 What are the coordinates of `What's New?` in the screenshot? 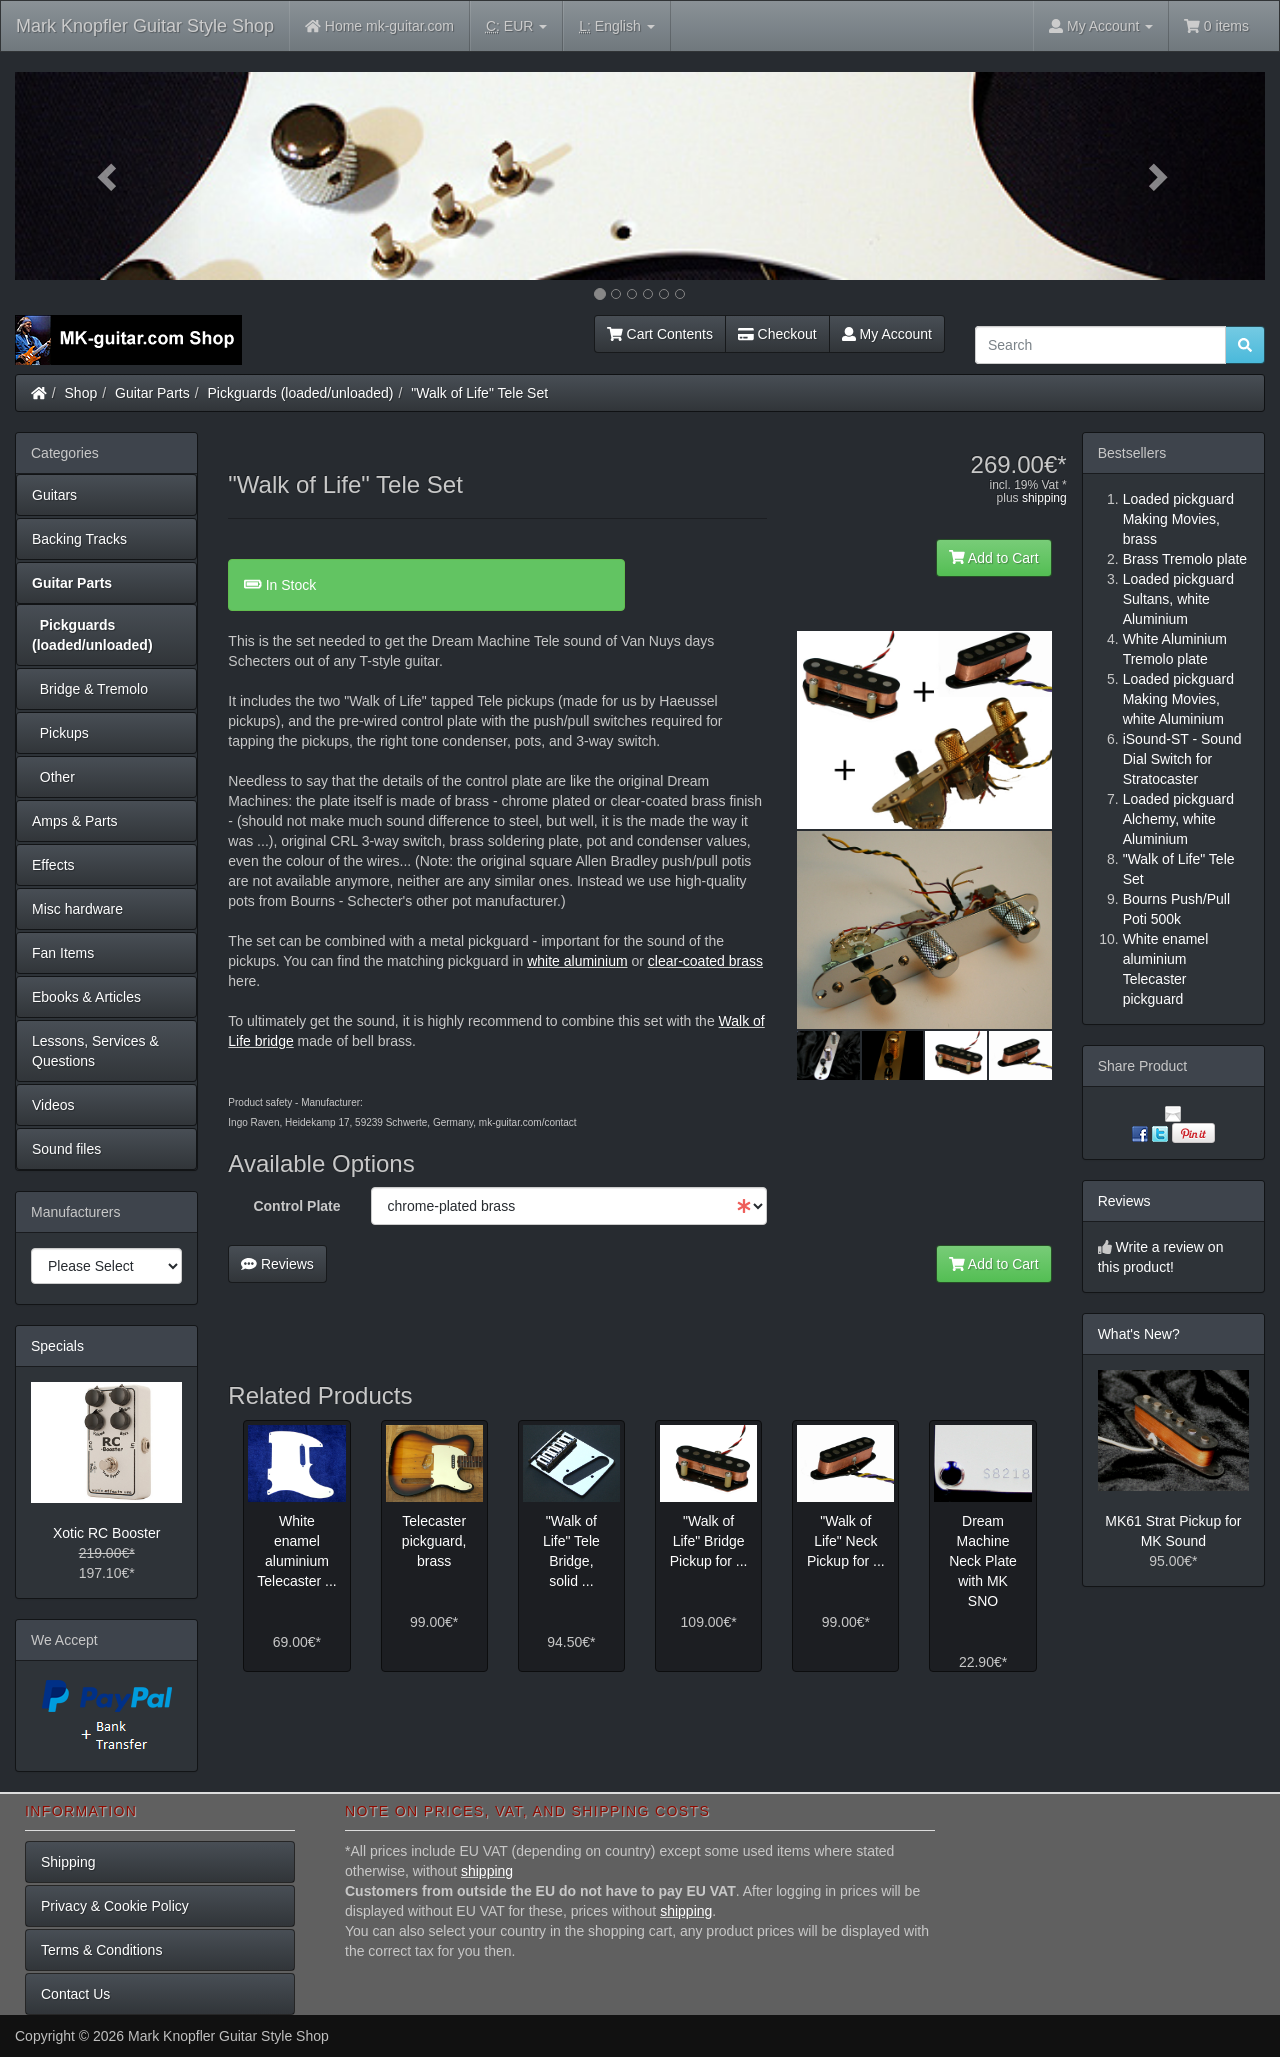 It's located at (1139, 1334).